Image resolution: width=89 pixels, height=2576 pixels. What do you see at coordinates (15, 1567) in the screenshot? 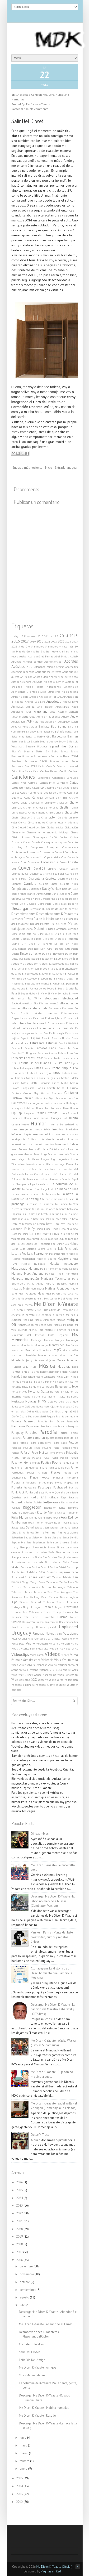
I see `Sketch` at bounding box center [15, 1567].